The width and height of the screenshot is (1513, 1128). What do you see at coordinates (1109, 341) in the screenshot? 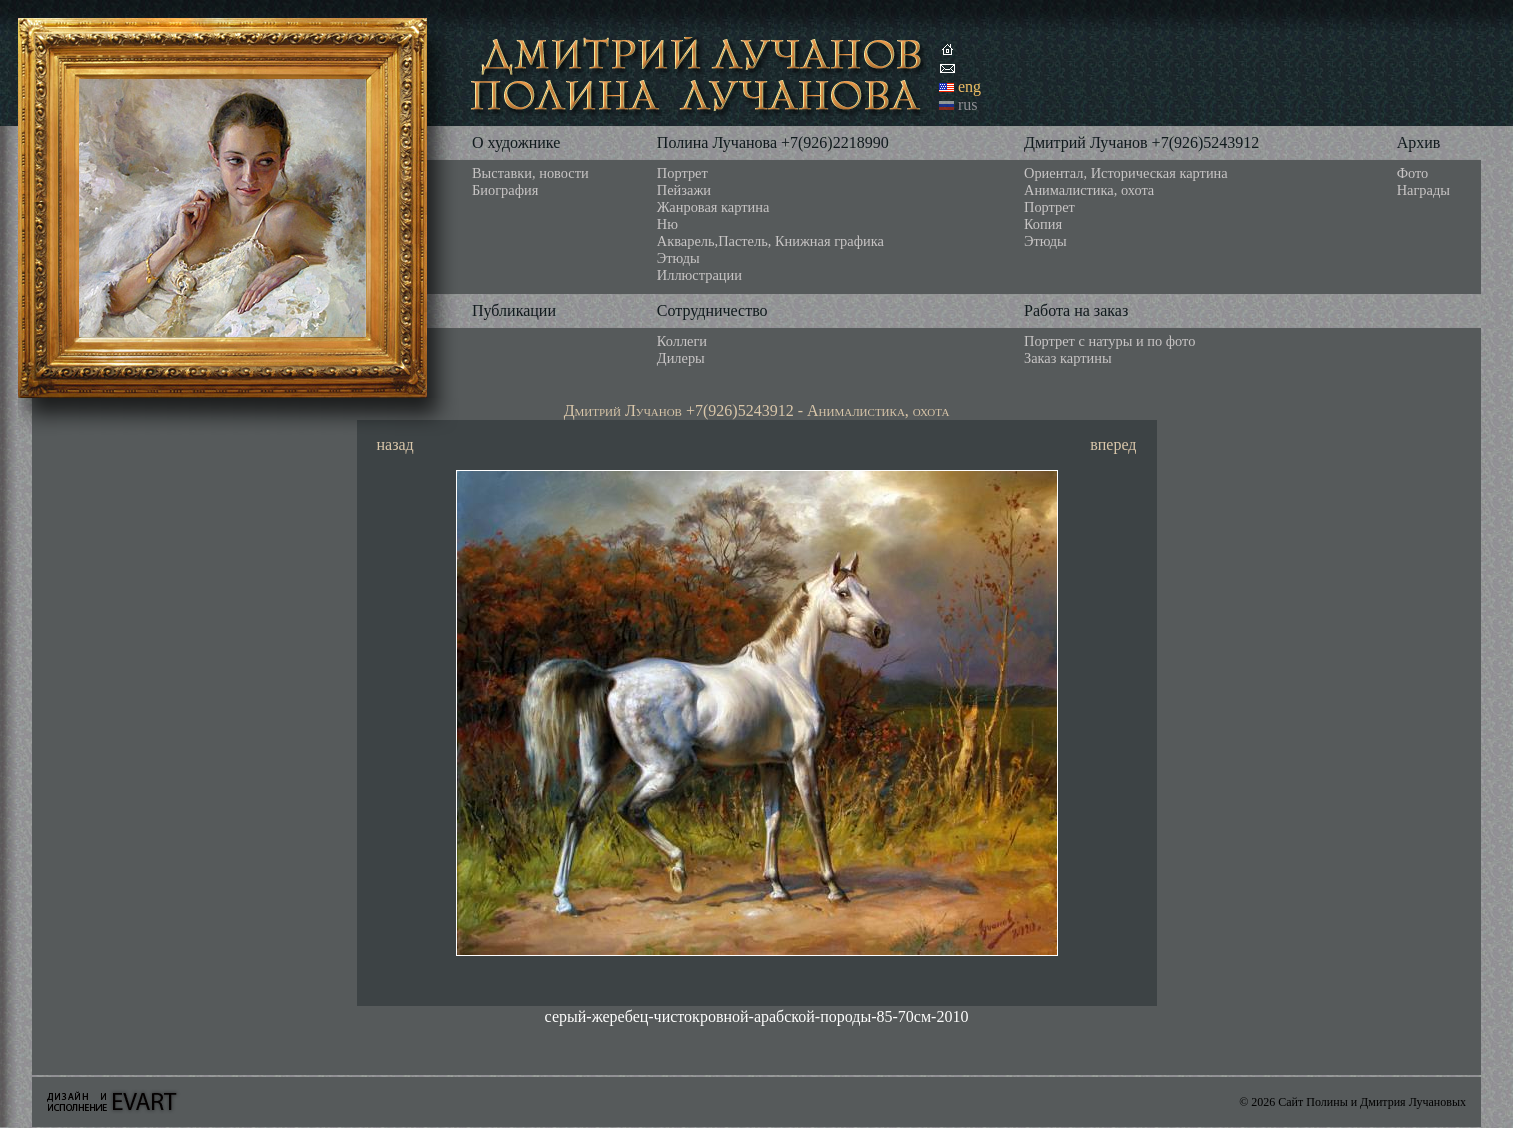
I see `Портрет с натуры и по фото` at bounding box center [1109, 341].